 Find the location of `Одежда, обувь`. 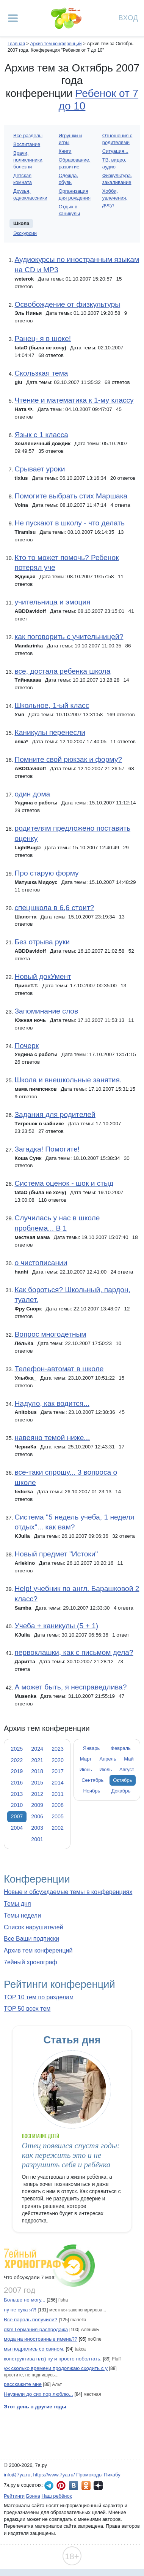

Одежда, обувь is located at coordinates (68, 179).